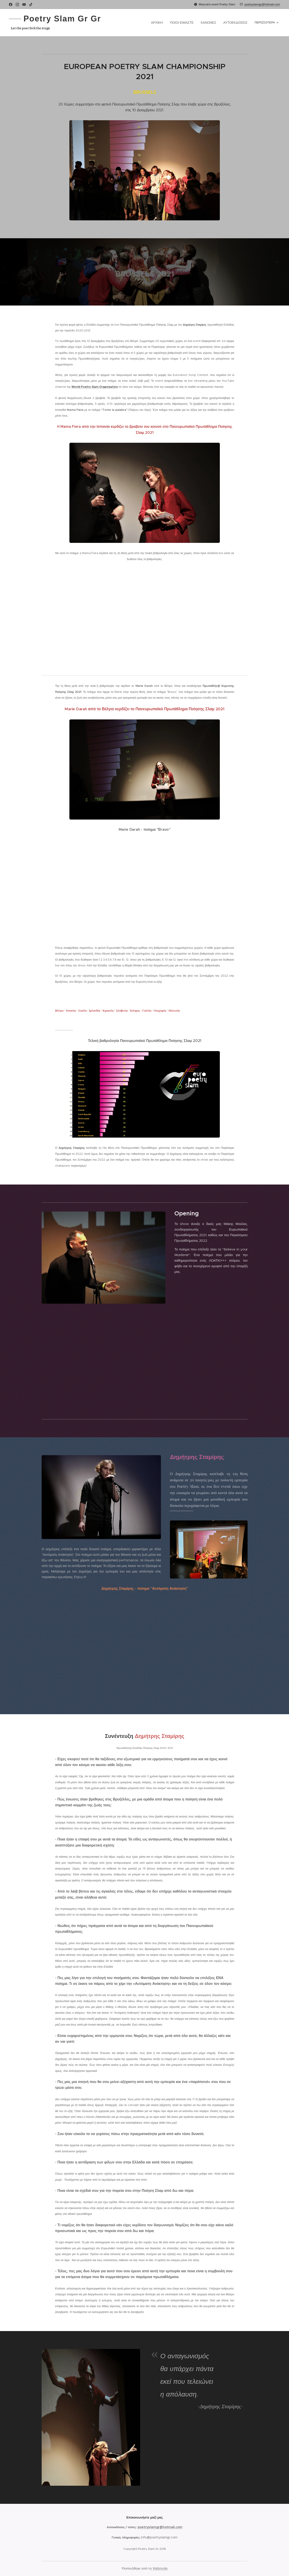 Image resolution: width=289 pixels, height=2576 pixels. What do you see at coordinates (137, 22) in the screenshot?
I see `[menuitem]` at bounding box center [137, 22].